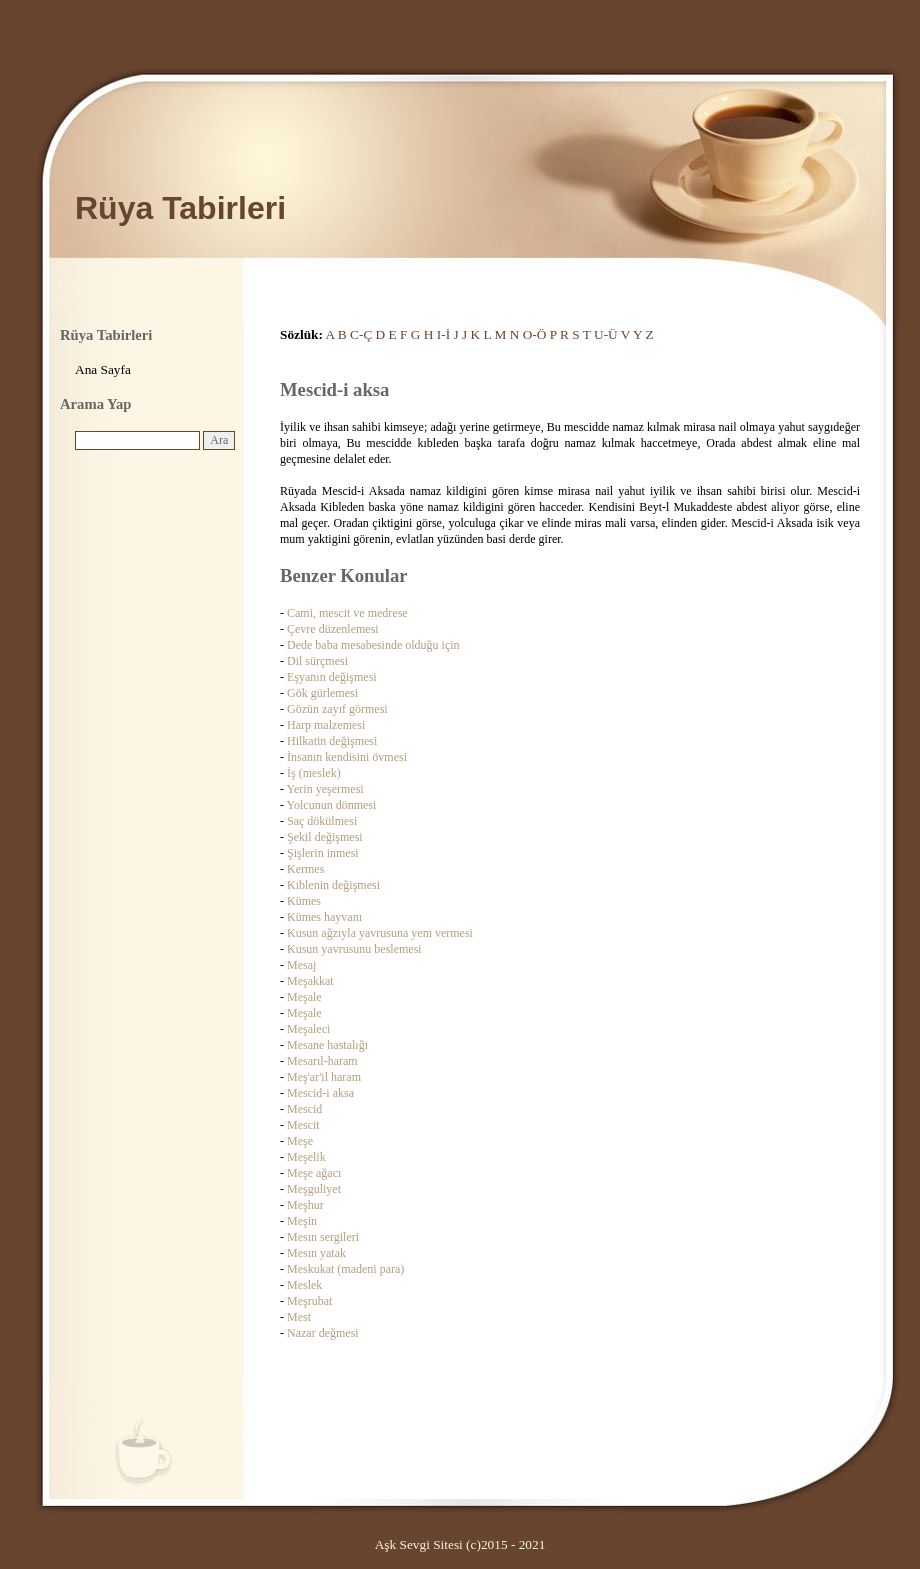 This screenshot has height=1569, width=920. What do you see at coordinates (324, 917) in the screenshot?
I see `Kümes hayvanı` at bounding box center [324, 917].